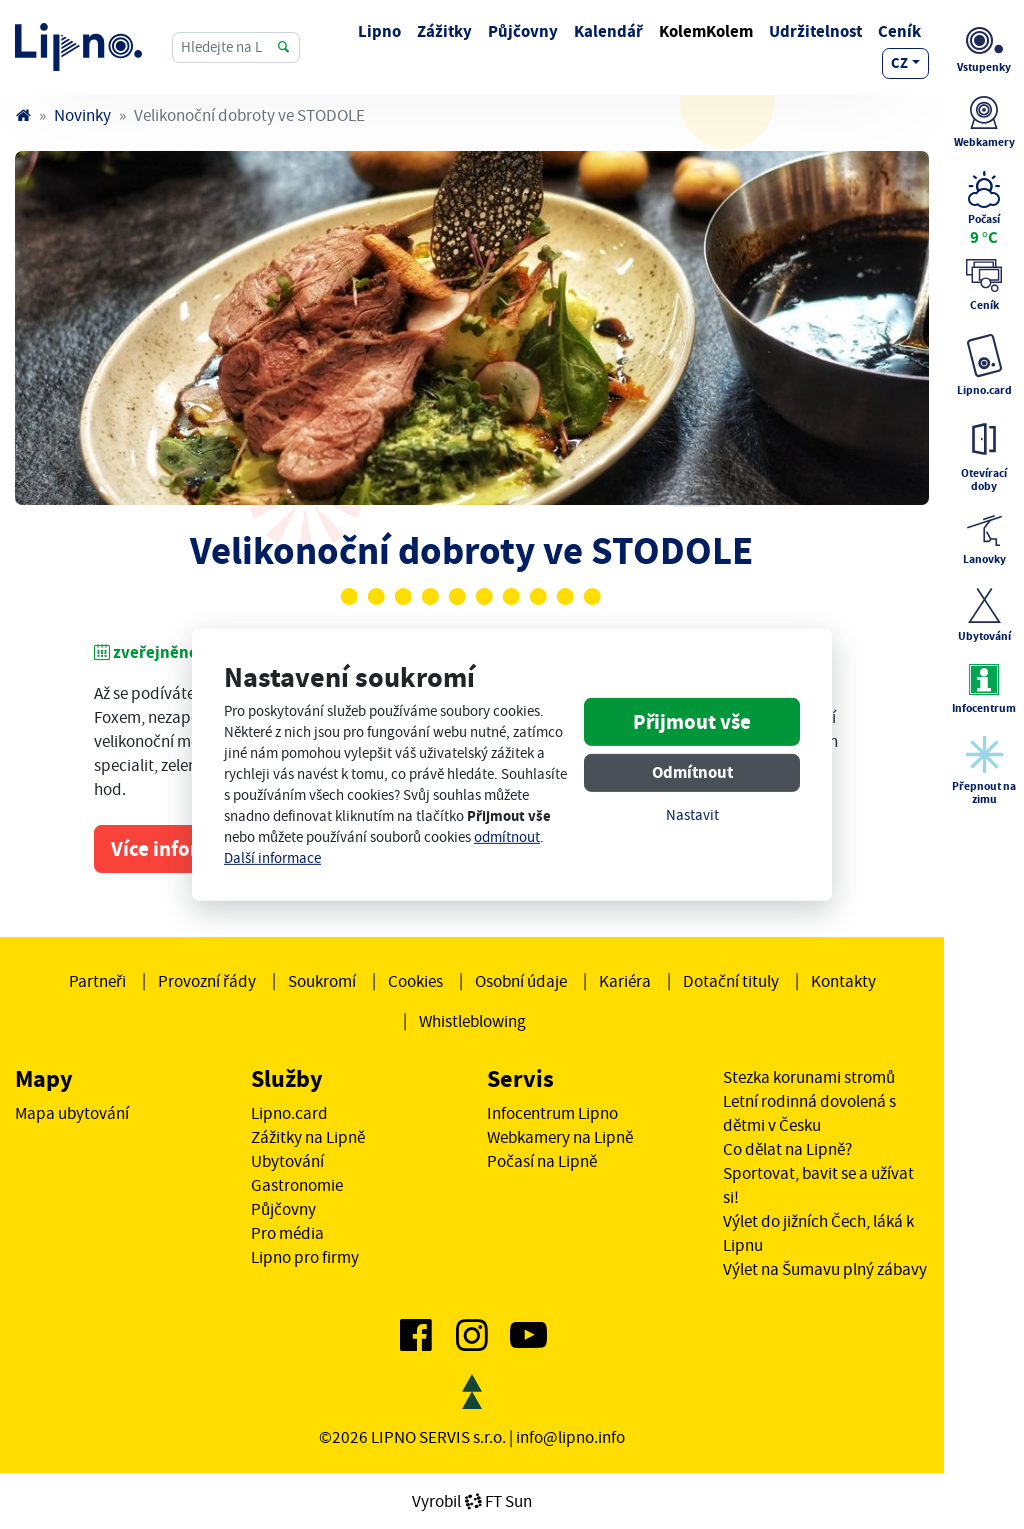 Image resolution: width=1024 pixels, height=1529 pixels. I want to click on Zážitky na Lipně, so click(308, 1137).